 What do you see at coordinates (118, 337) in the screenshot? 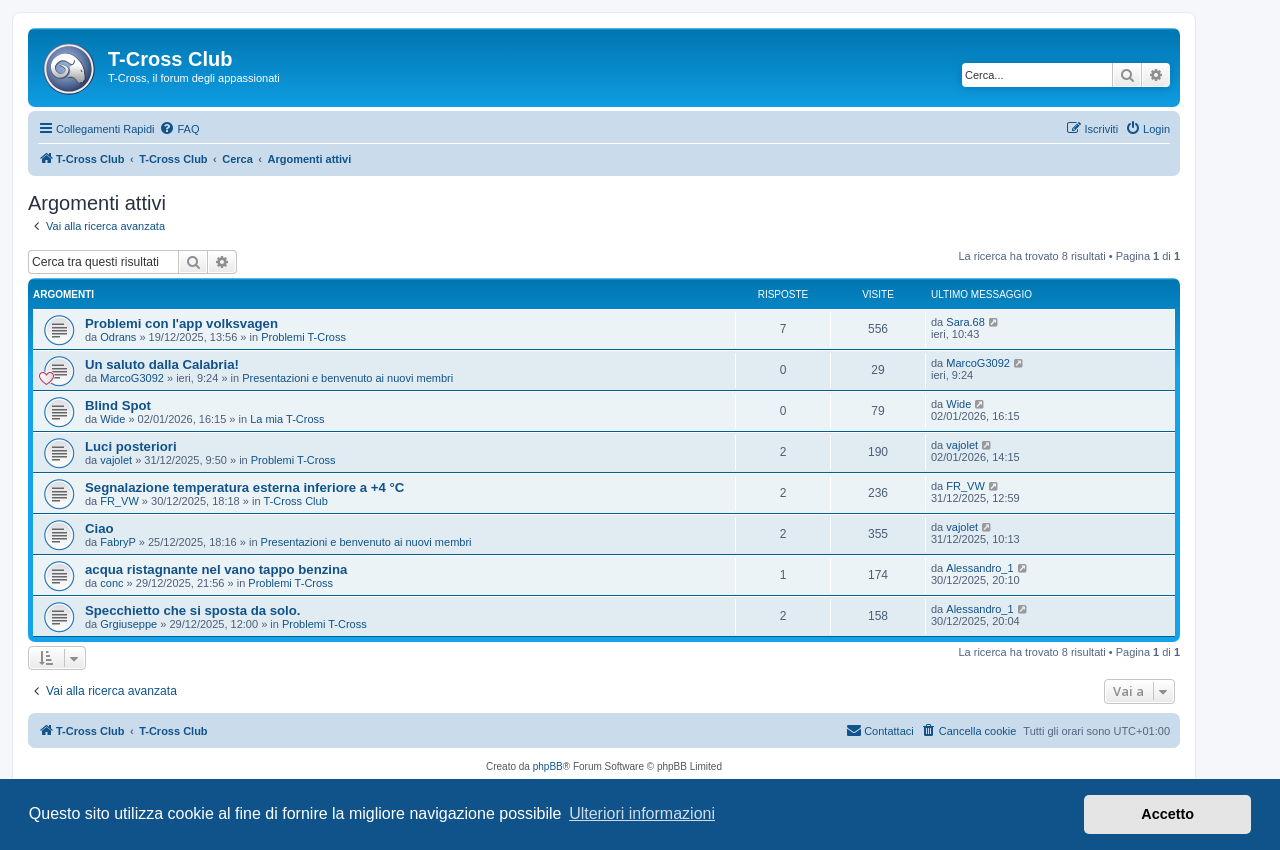
I see `Odrans` at bounding box center [118, 337].